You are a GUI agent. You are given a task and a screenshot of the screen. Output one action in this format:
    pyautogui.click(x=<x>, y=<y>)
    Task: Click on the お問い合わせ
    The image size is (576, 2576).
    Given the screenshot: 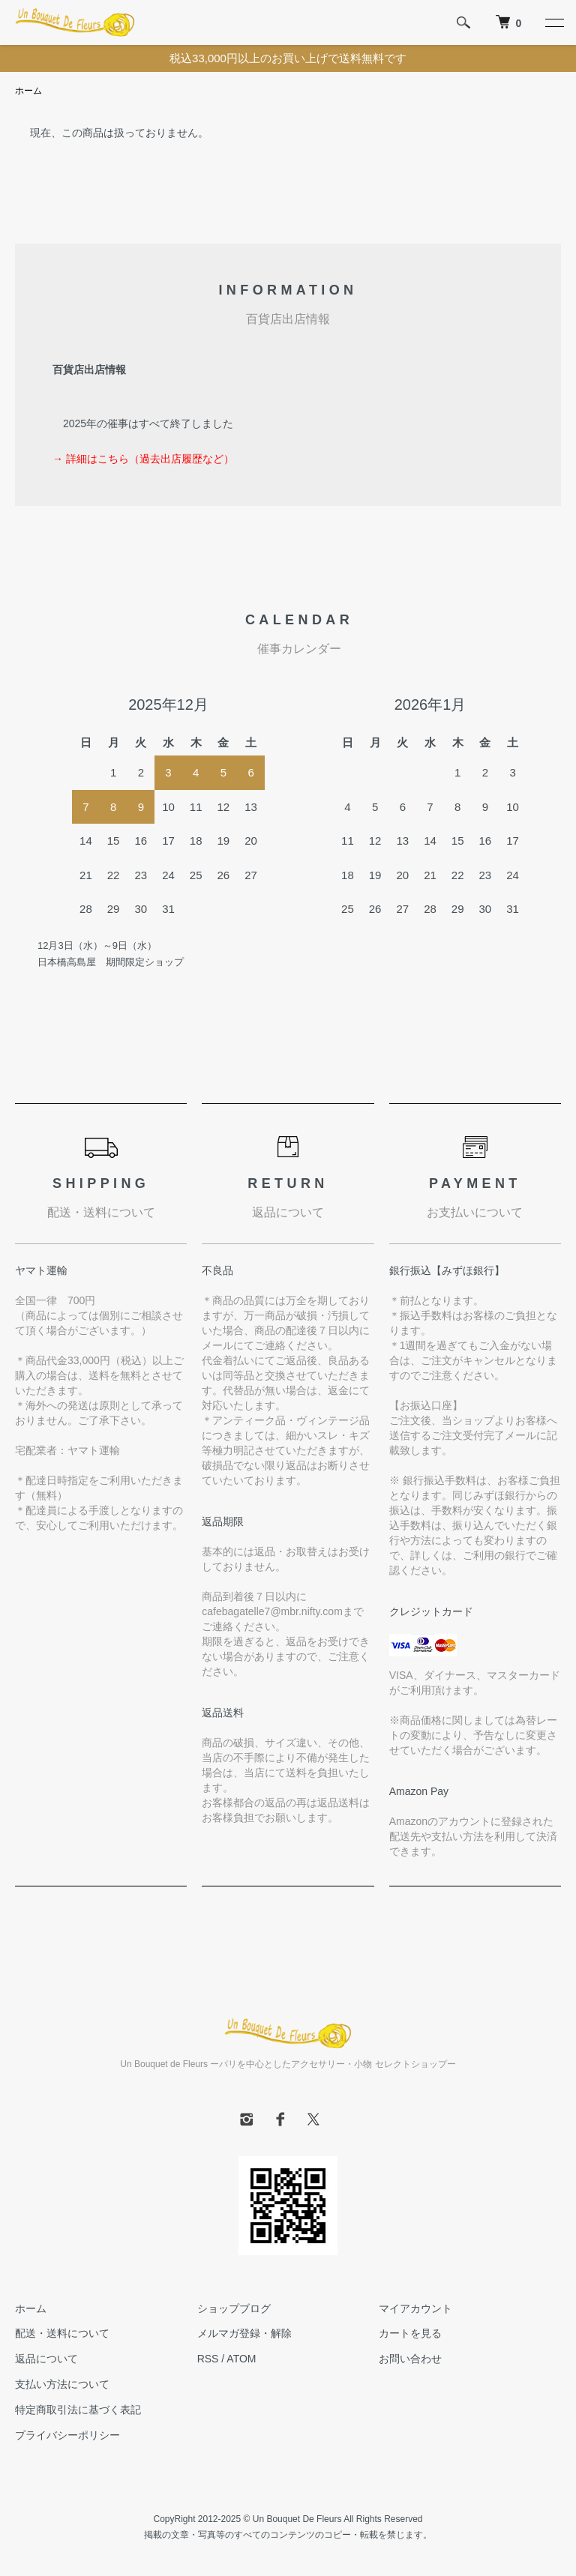 What is the action you would take?
    pyautogui.click(x=410, y=2359)
    